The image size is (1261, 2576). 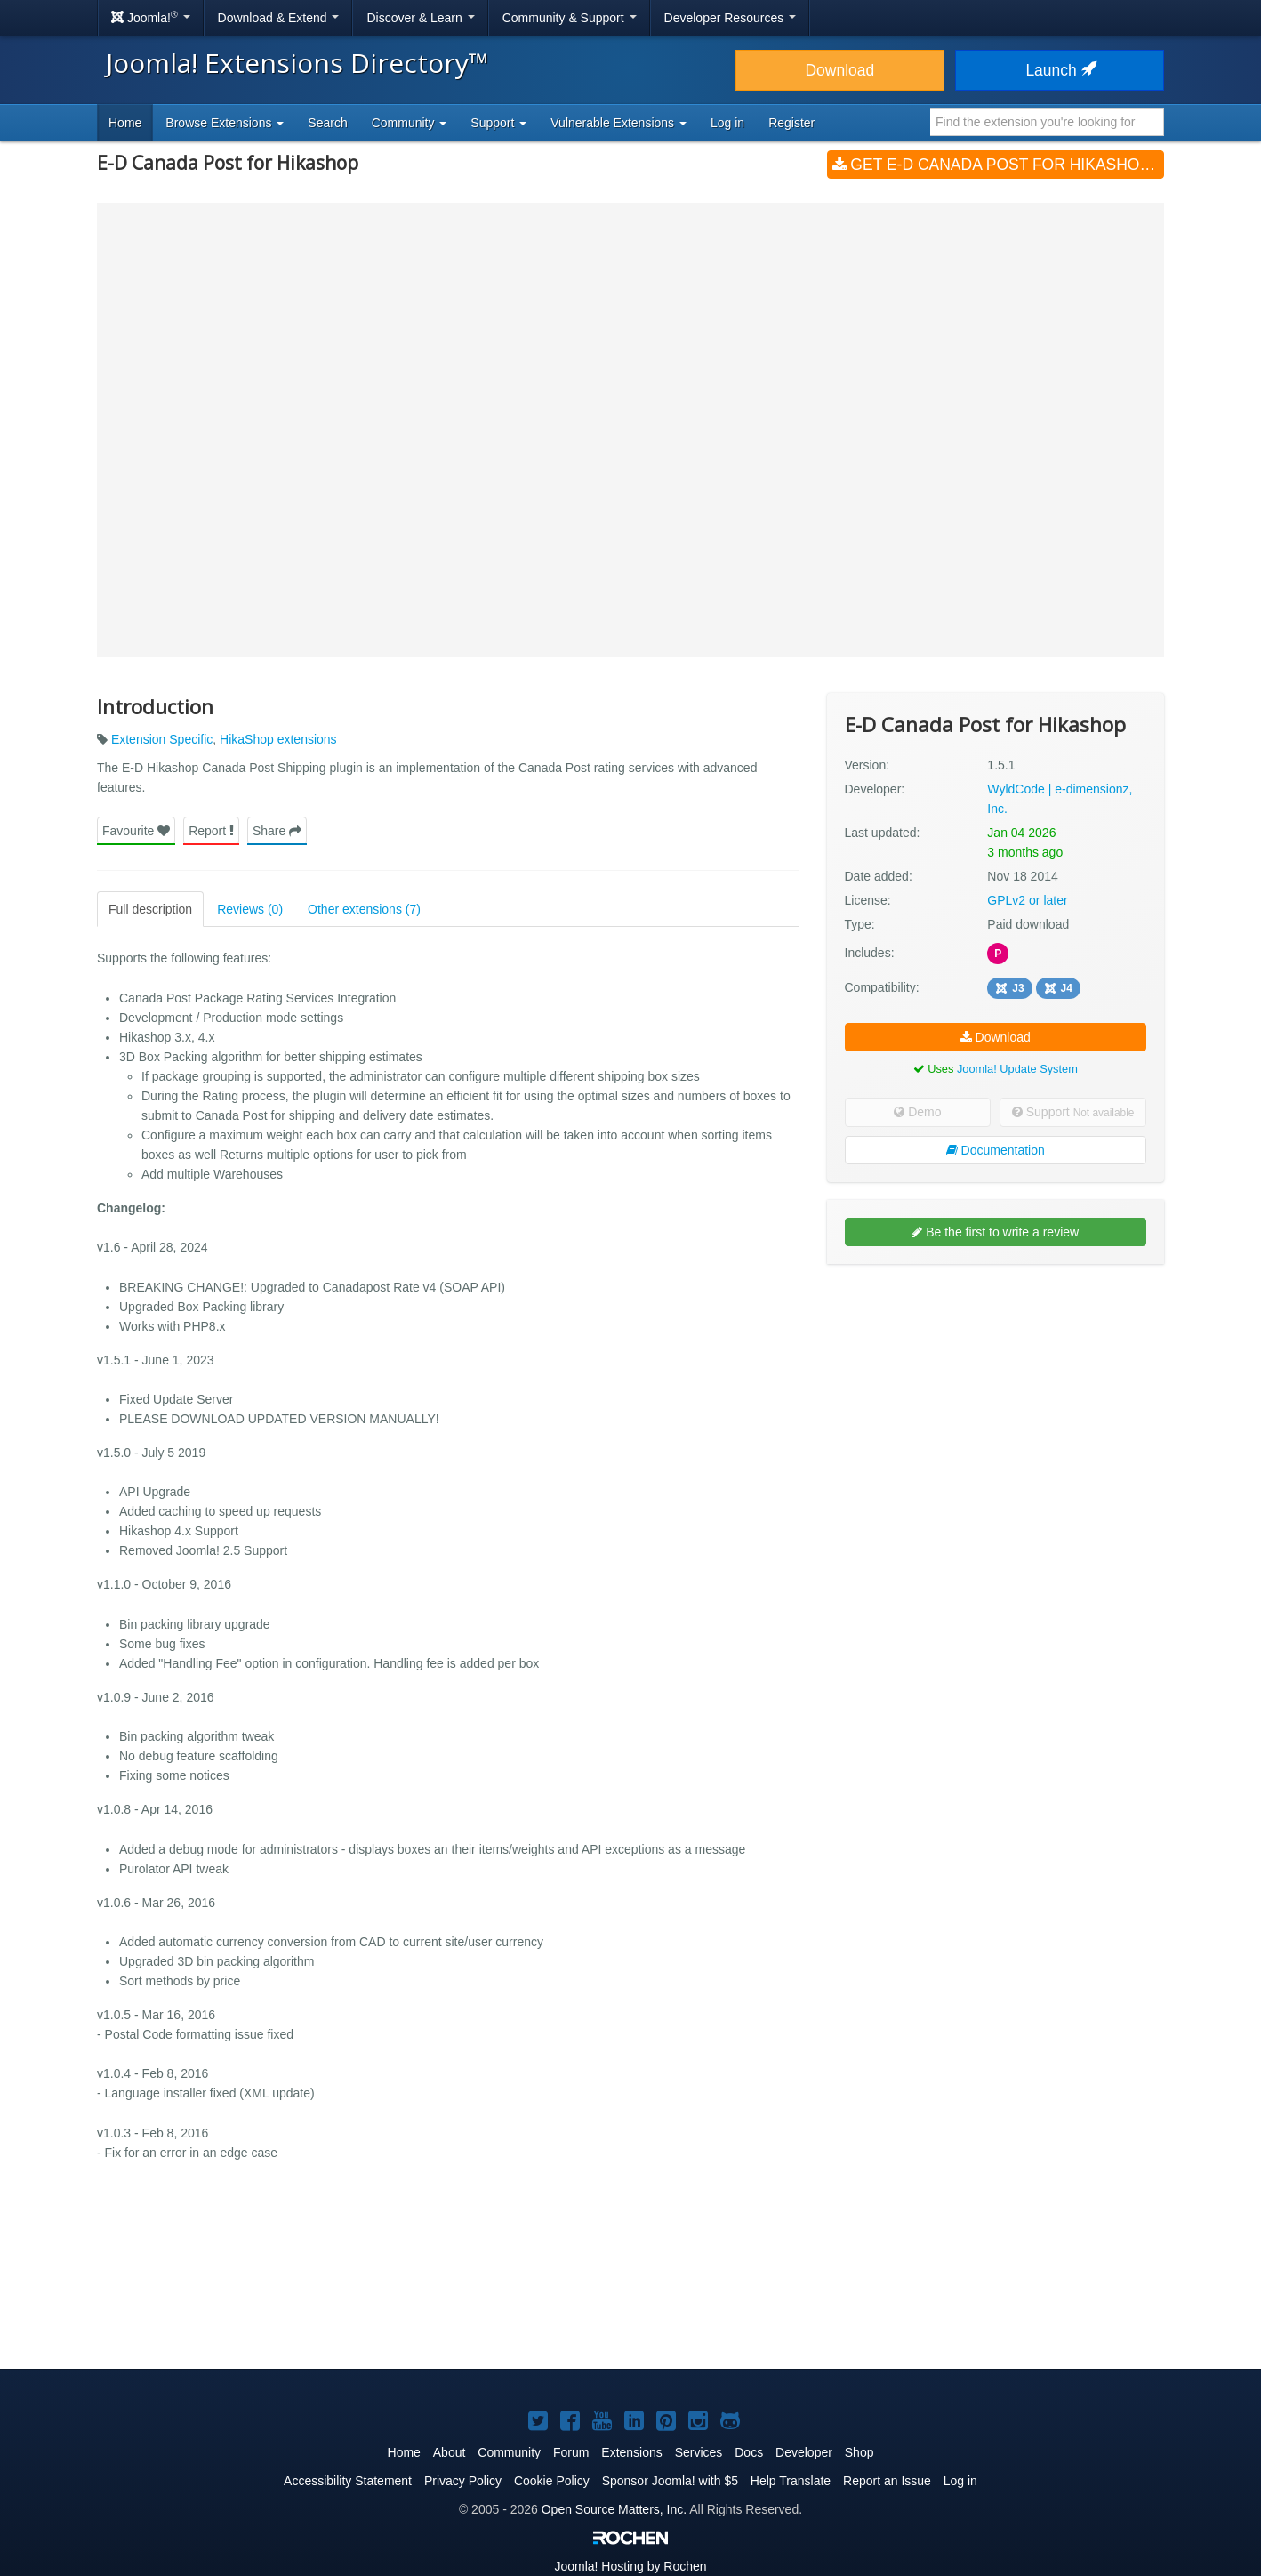 What do you see at coordinates (630, 2566) in the screenshot?
I see `Hosting by Rochen` at bounding box center [630, 2566].